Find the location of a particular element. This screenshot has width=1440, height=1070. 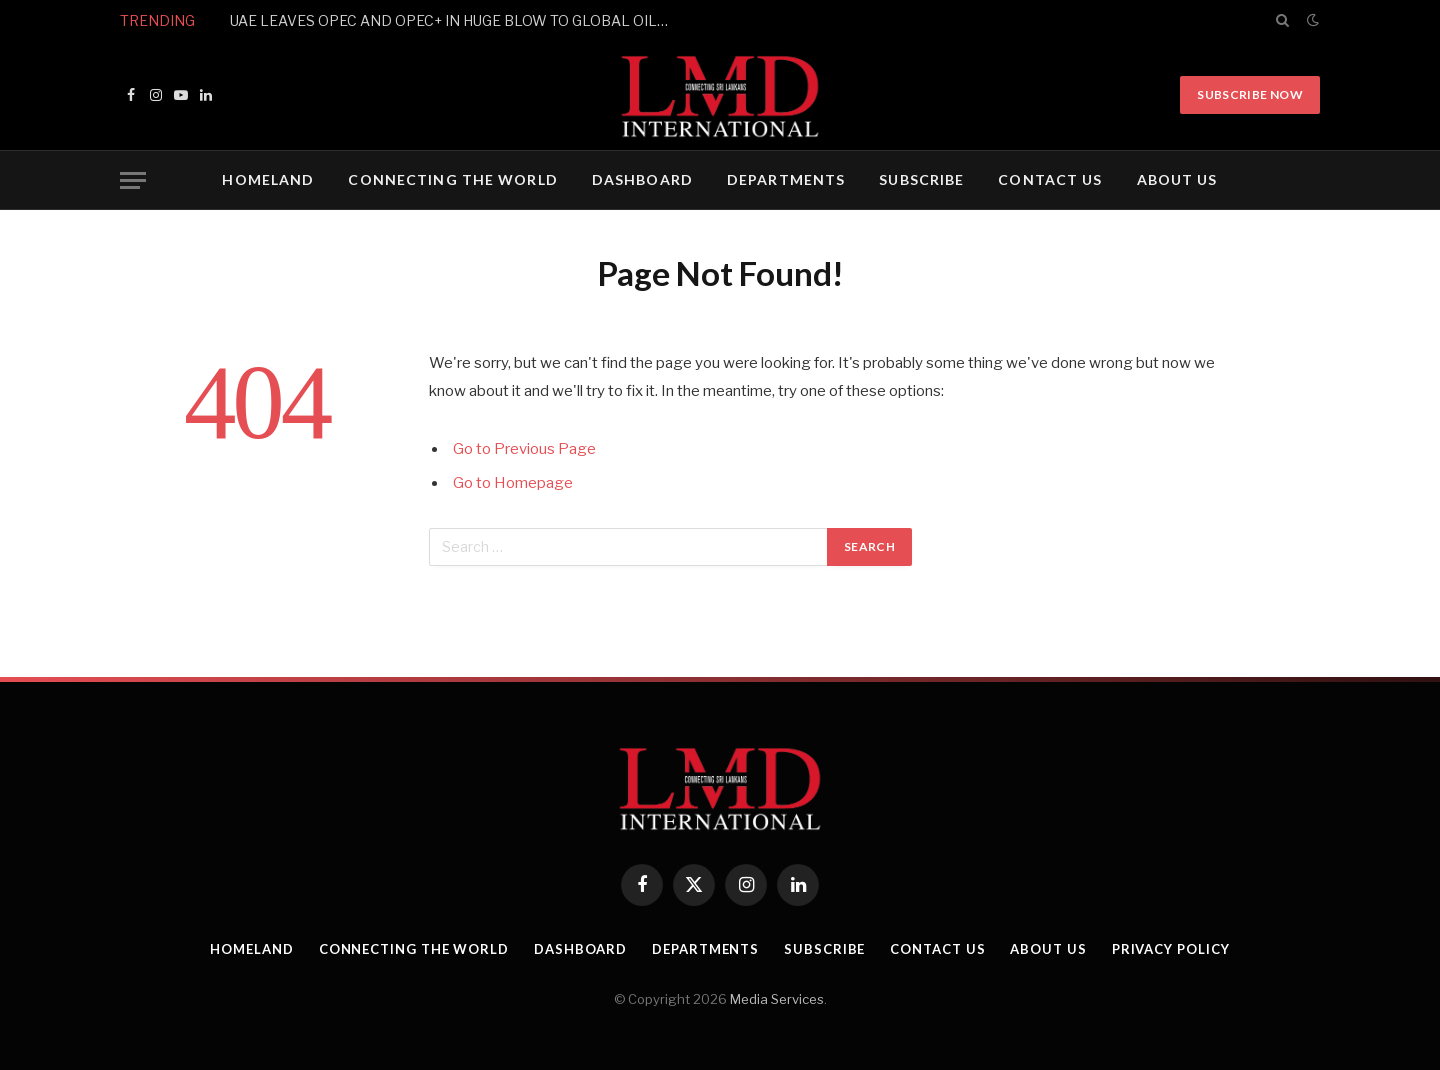

[Menu] is located at coordinates (133, 180).